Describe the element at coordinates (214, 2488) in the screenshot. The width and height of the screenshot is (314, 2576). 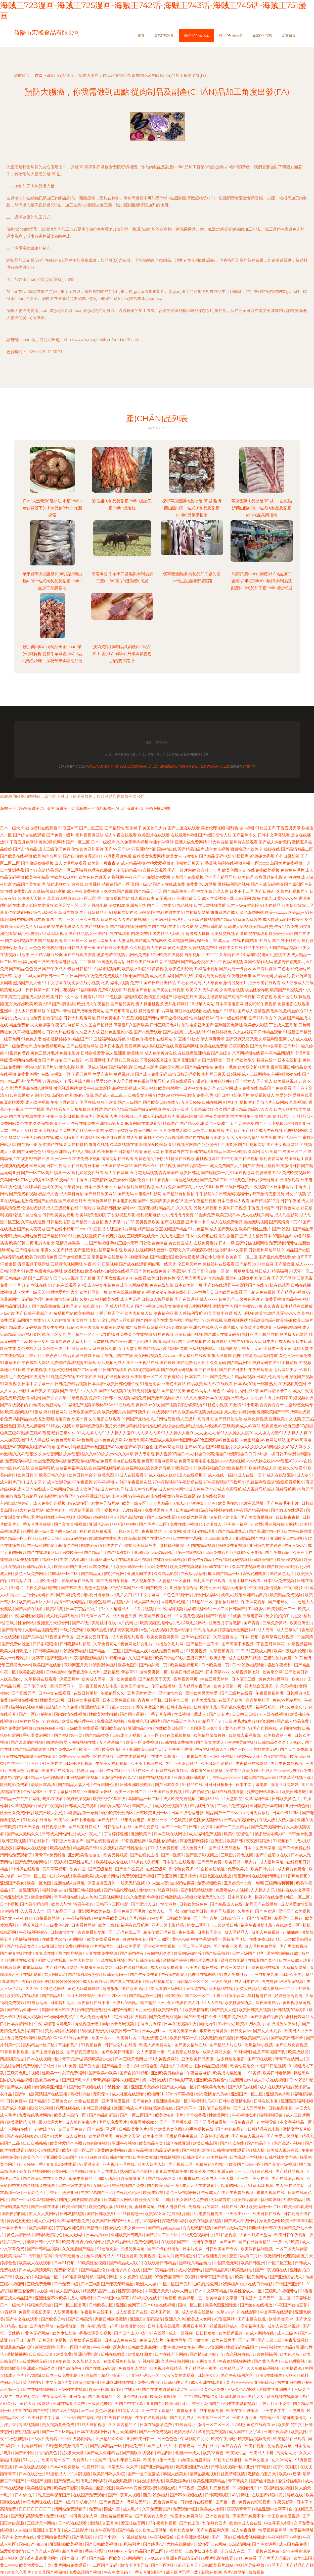
I see `三级毛片完整视频` at that location.